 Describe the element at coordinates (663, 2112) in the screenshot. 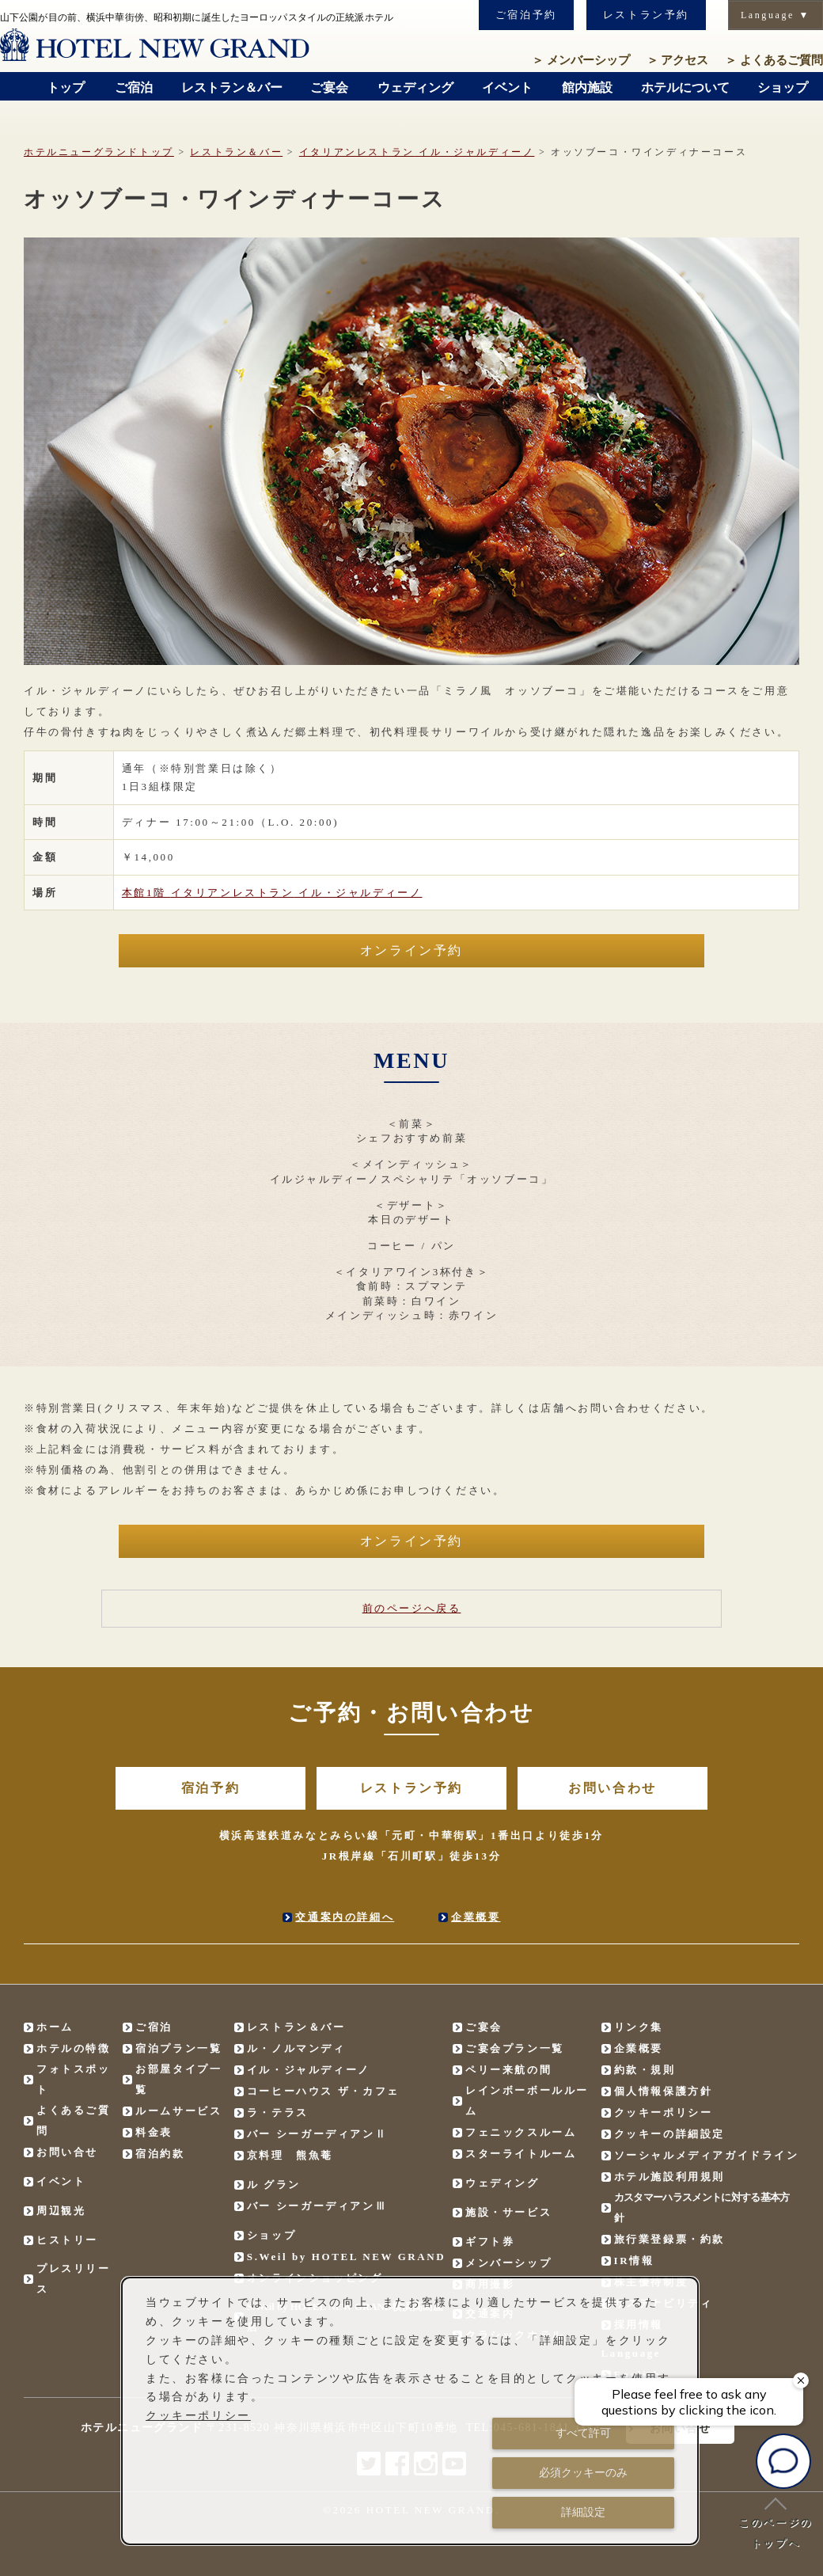

I see `クッキーポリシー` at that location.